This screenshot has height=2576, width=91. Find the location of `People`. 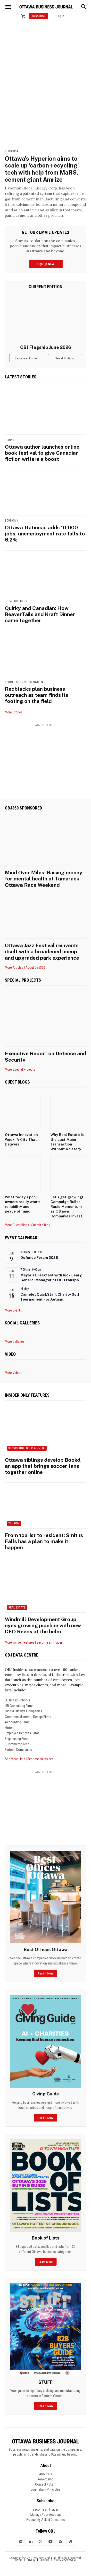

People is located at coordinates (10, 439).